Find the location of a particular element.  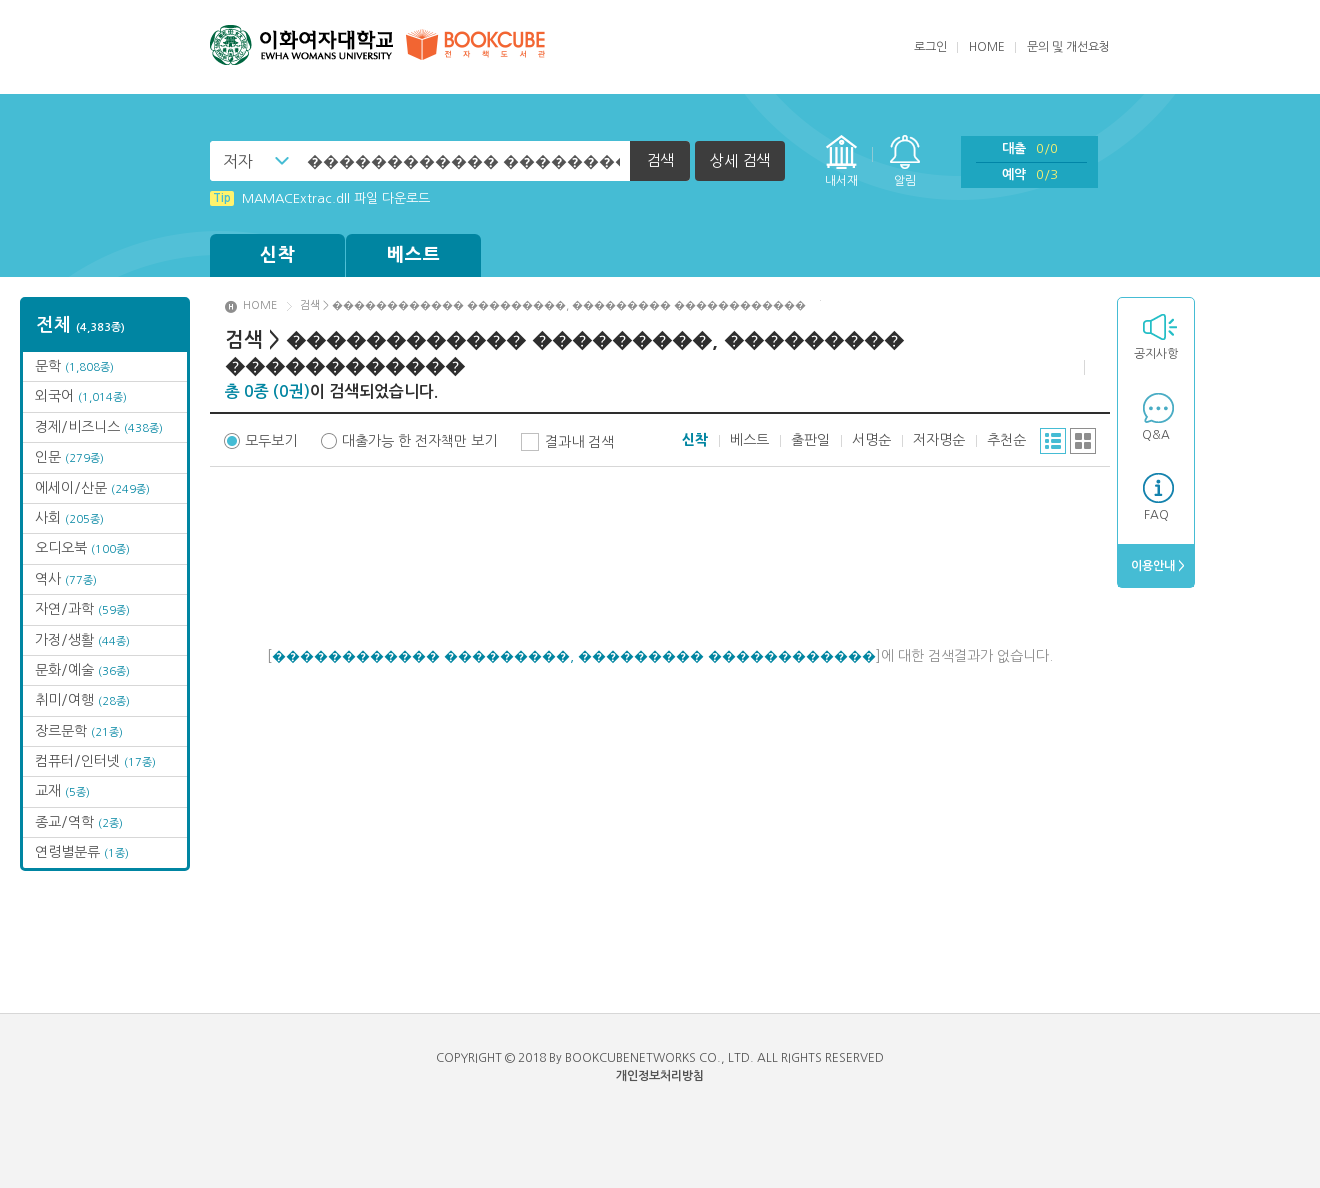

알림 is located at coordinates (905, 181).